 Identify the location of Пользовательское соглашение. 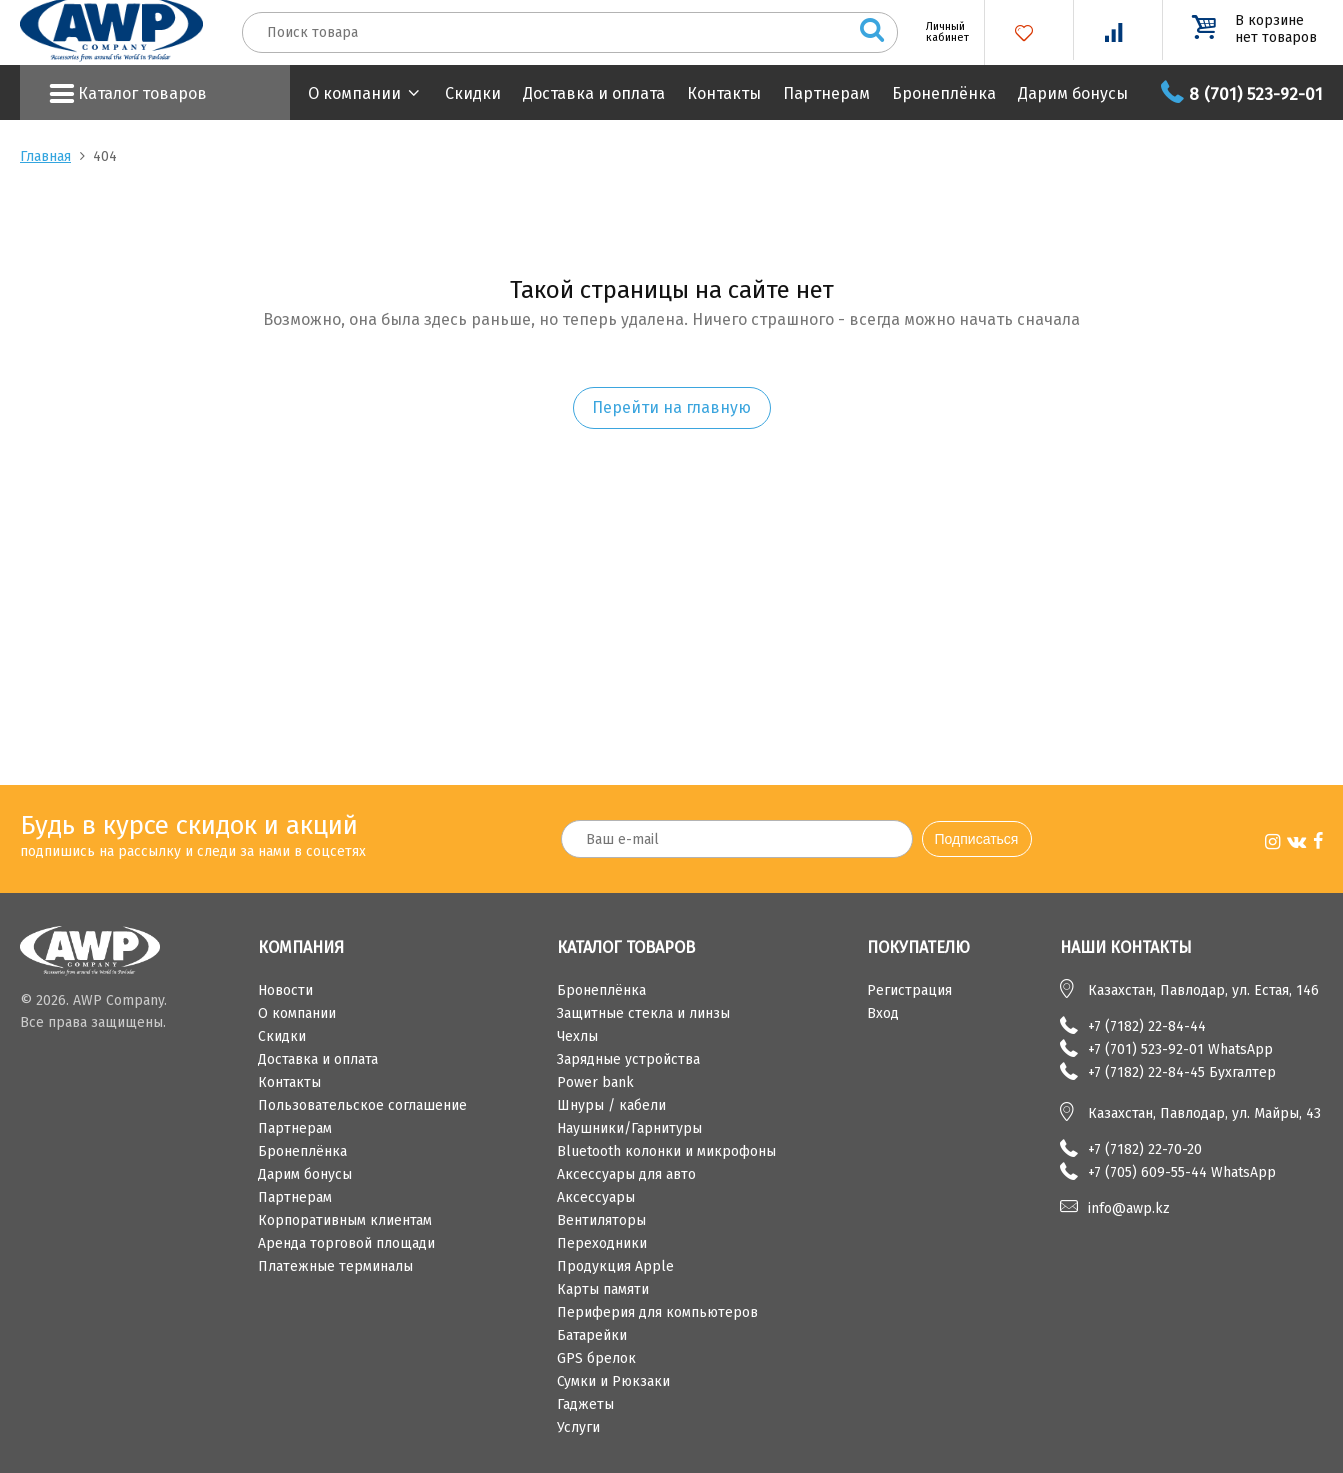
(362, 1105).